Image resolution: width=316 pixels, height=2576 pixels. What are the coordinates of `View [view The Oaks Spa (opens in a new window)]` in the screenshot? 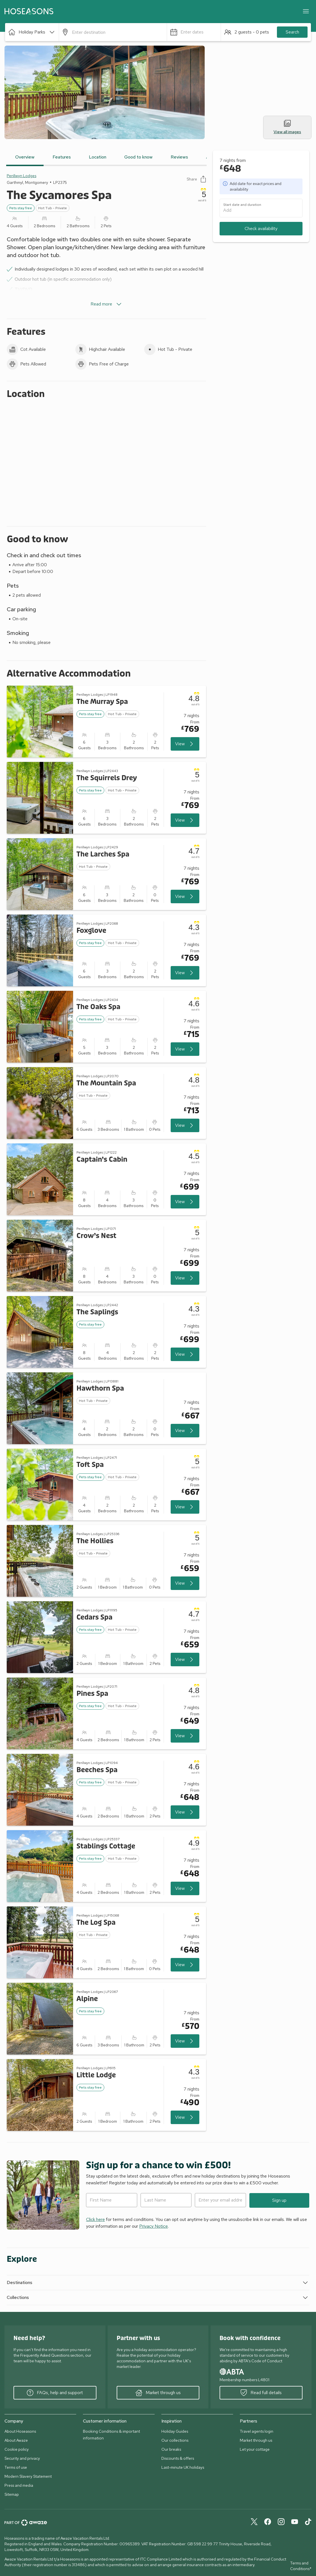 It's located at (185, 1049).